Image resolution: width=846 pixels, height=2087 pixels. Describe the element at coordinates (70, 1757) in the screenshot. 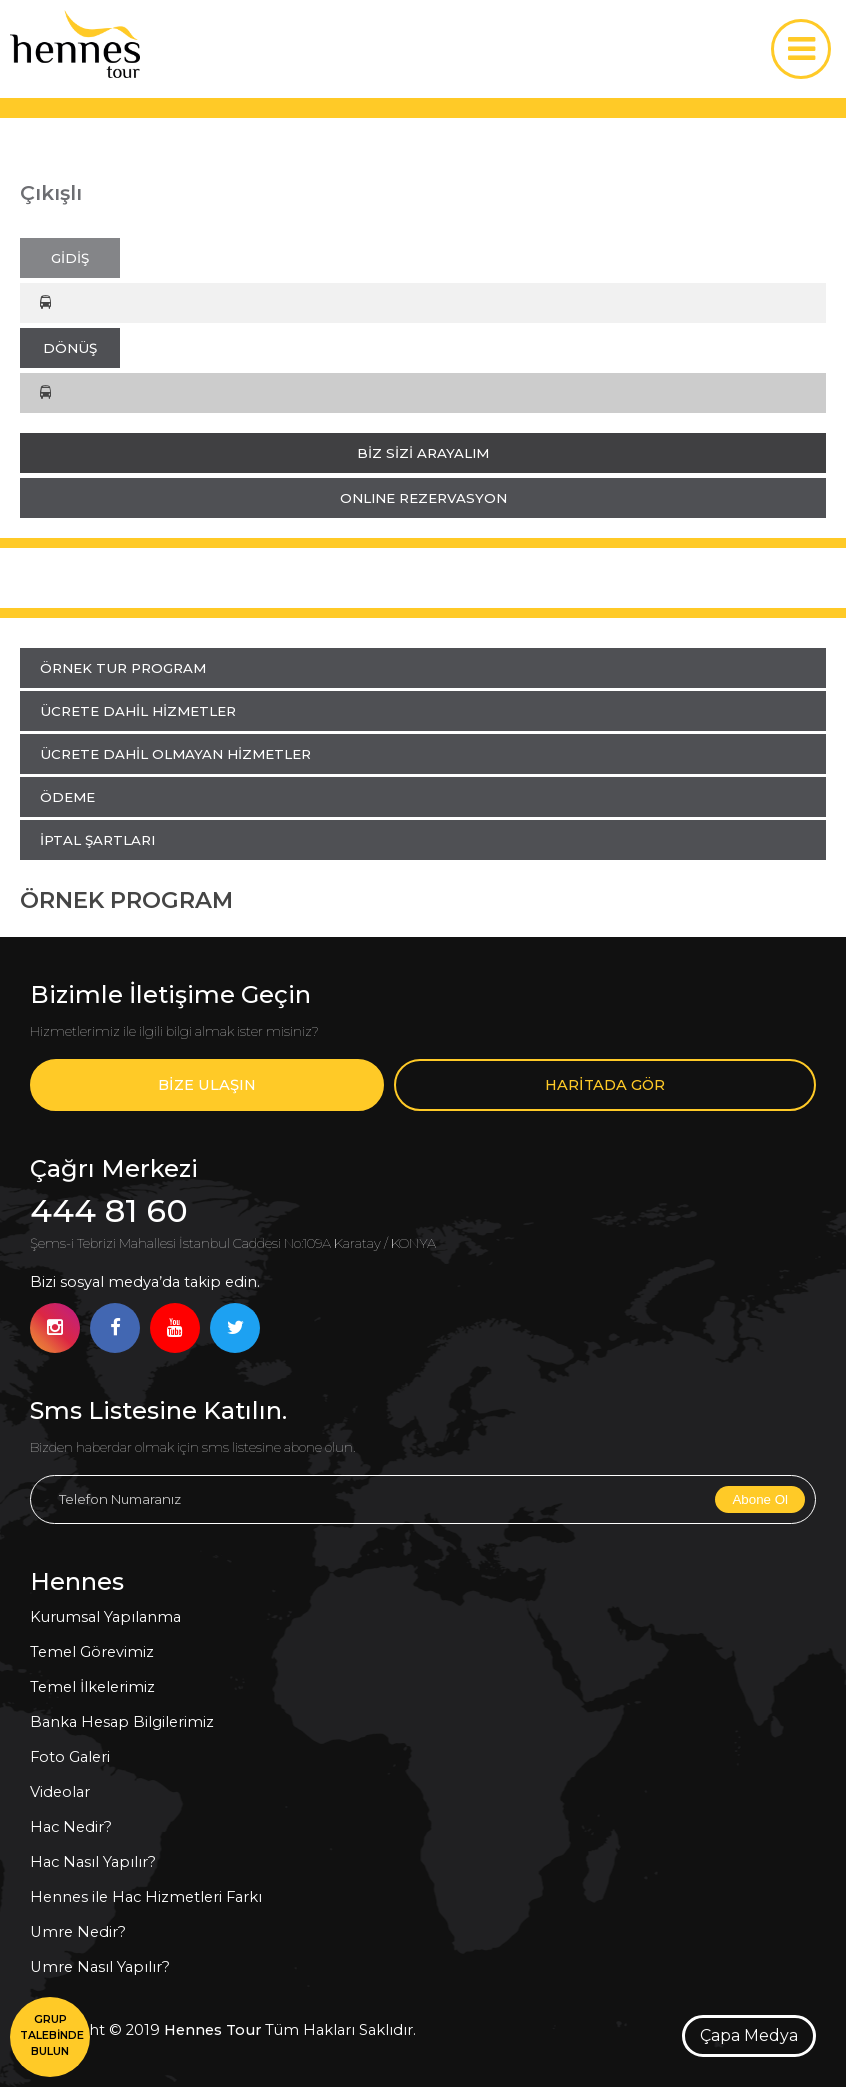

I see `Foto Galeri` at that location.